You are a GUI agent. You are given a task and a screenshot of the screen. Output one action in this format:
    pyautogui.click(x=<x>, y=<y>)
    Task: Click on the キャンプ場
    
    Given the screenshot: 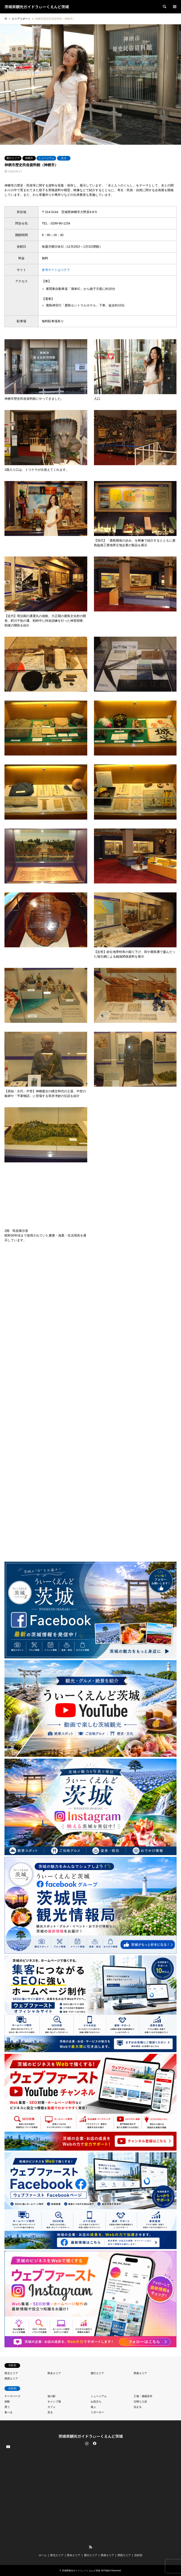 What is the action you would take?
    pyautogui.click(x=54, y=2401)
    